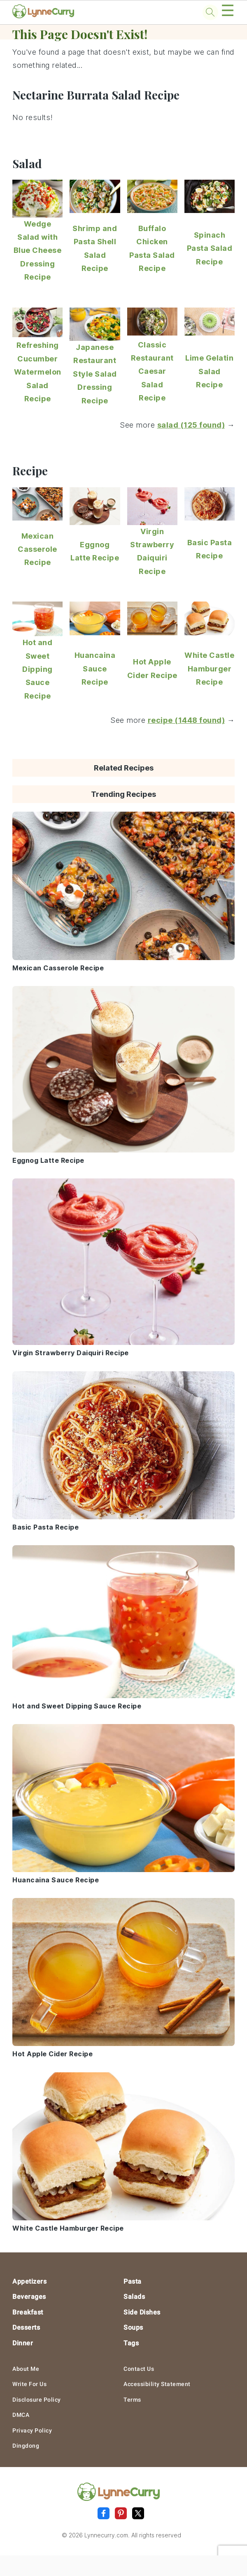  Describe the element at coordinates (133, 2327) in the screenshot. I see `Soups` at that location.